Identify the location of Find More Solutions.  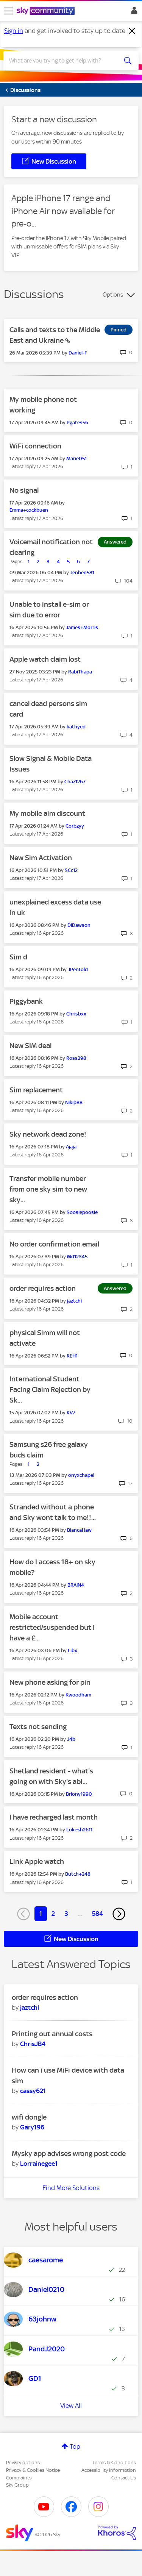
(71, 2188).